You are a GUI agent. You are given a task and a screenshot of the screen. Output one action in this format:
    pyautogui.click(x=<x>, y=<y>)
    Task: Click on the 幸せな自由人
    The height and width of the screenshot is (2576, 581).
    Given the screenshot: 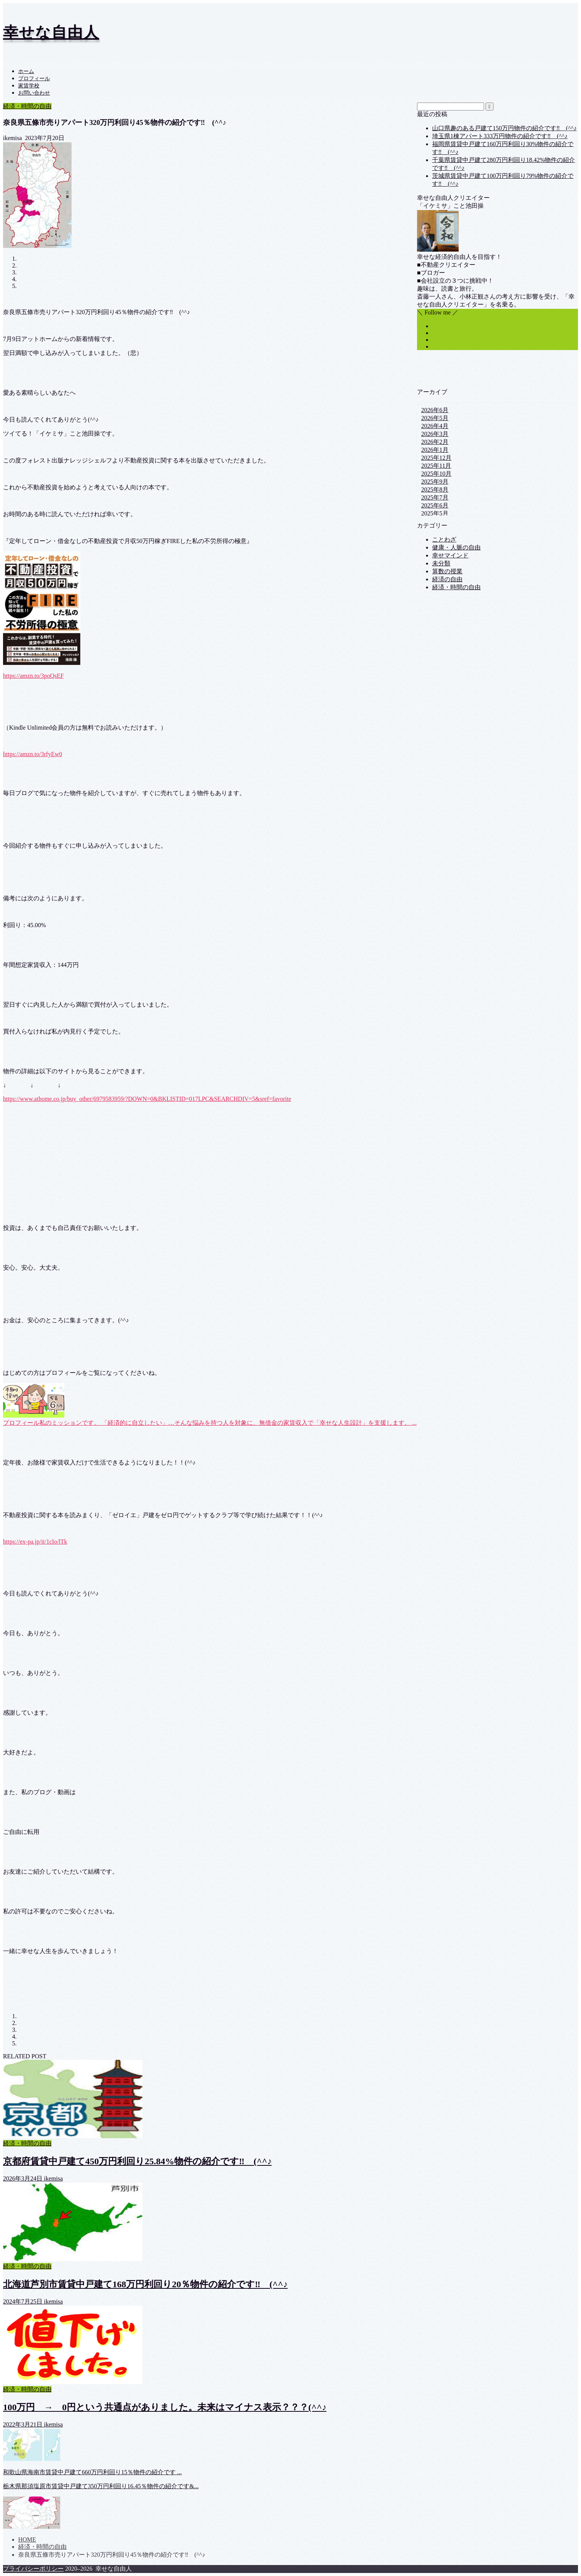 What is the action you would take?
    pyautogui.click(x=51, y=32)
    